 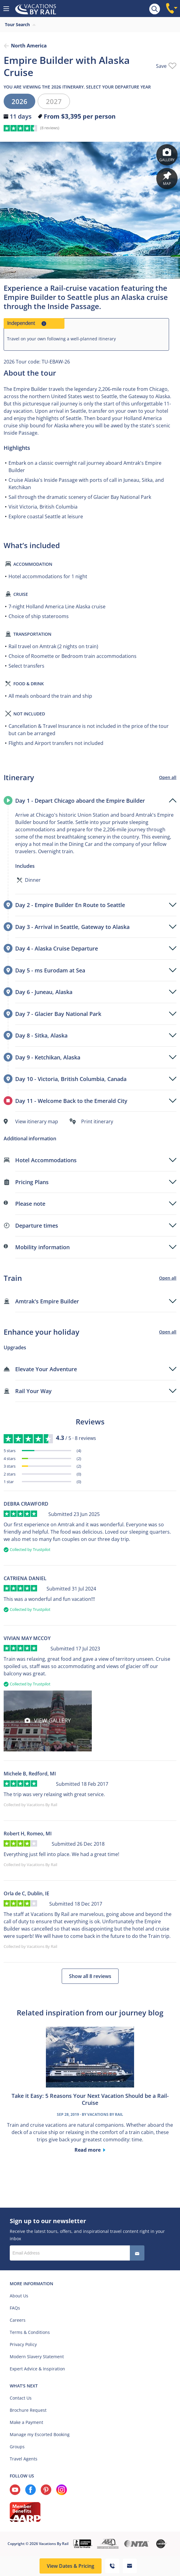 What do you see at coordinates (167, 777) in the screenshot?
I see `Open all` at bounding box center [167, 777].